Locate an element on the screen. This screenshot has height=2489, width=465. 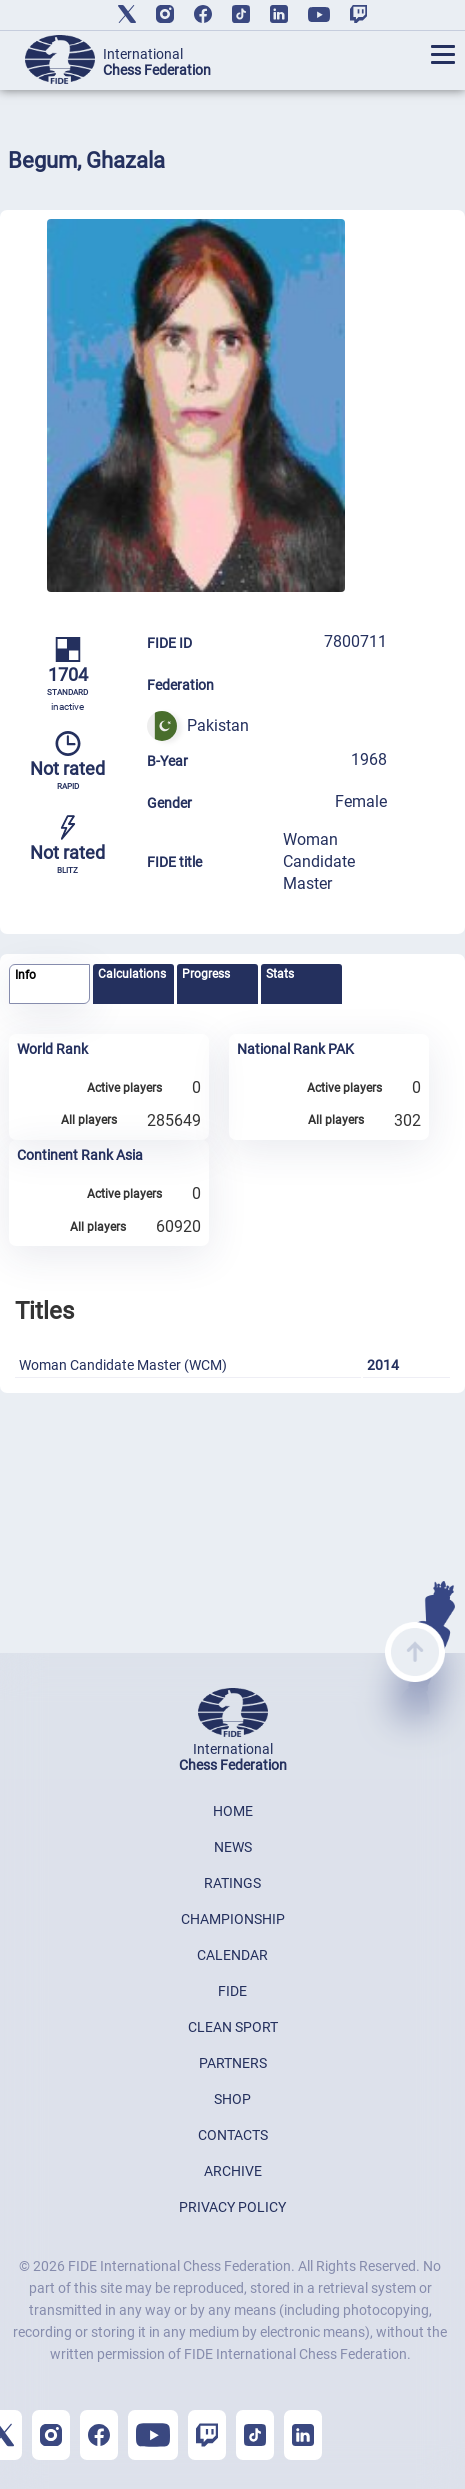
[tab] is located at coordinates (49, 984).